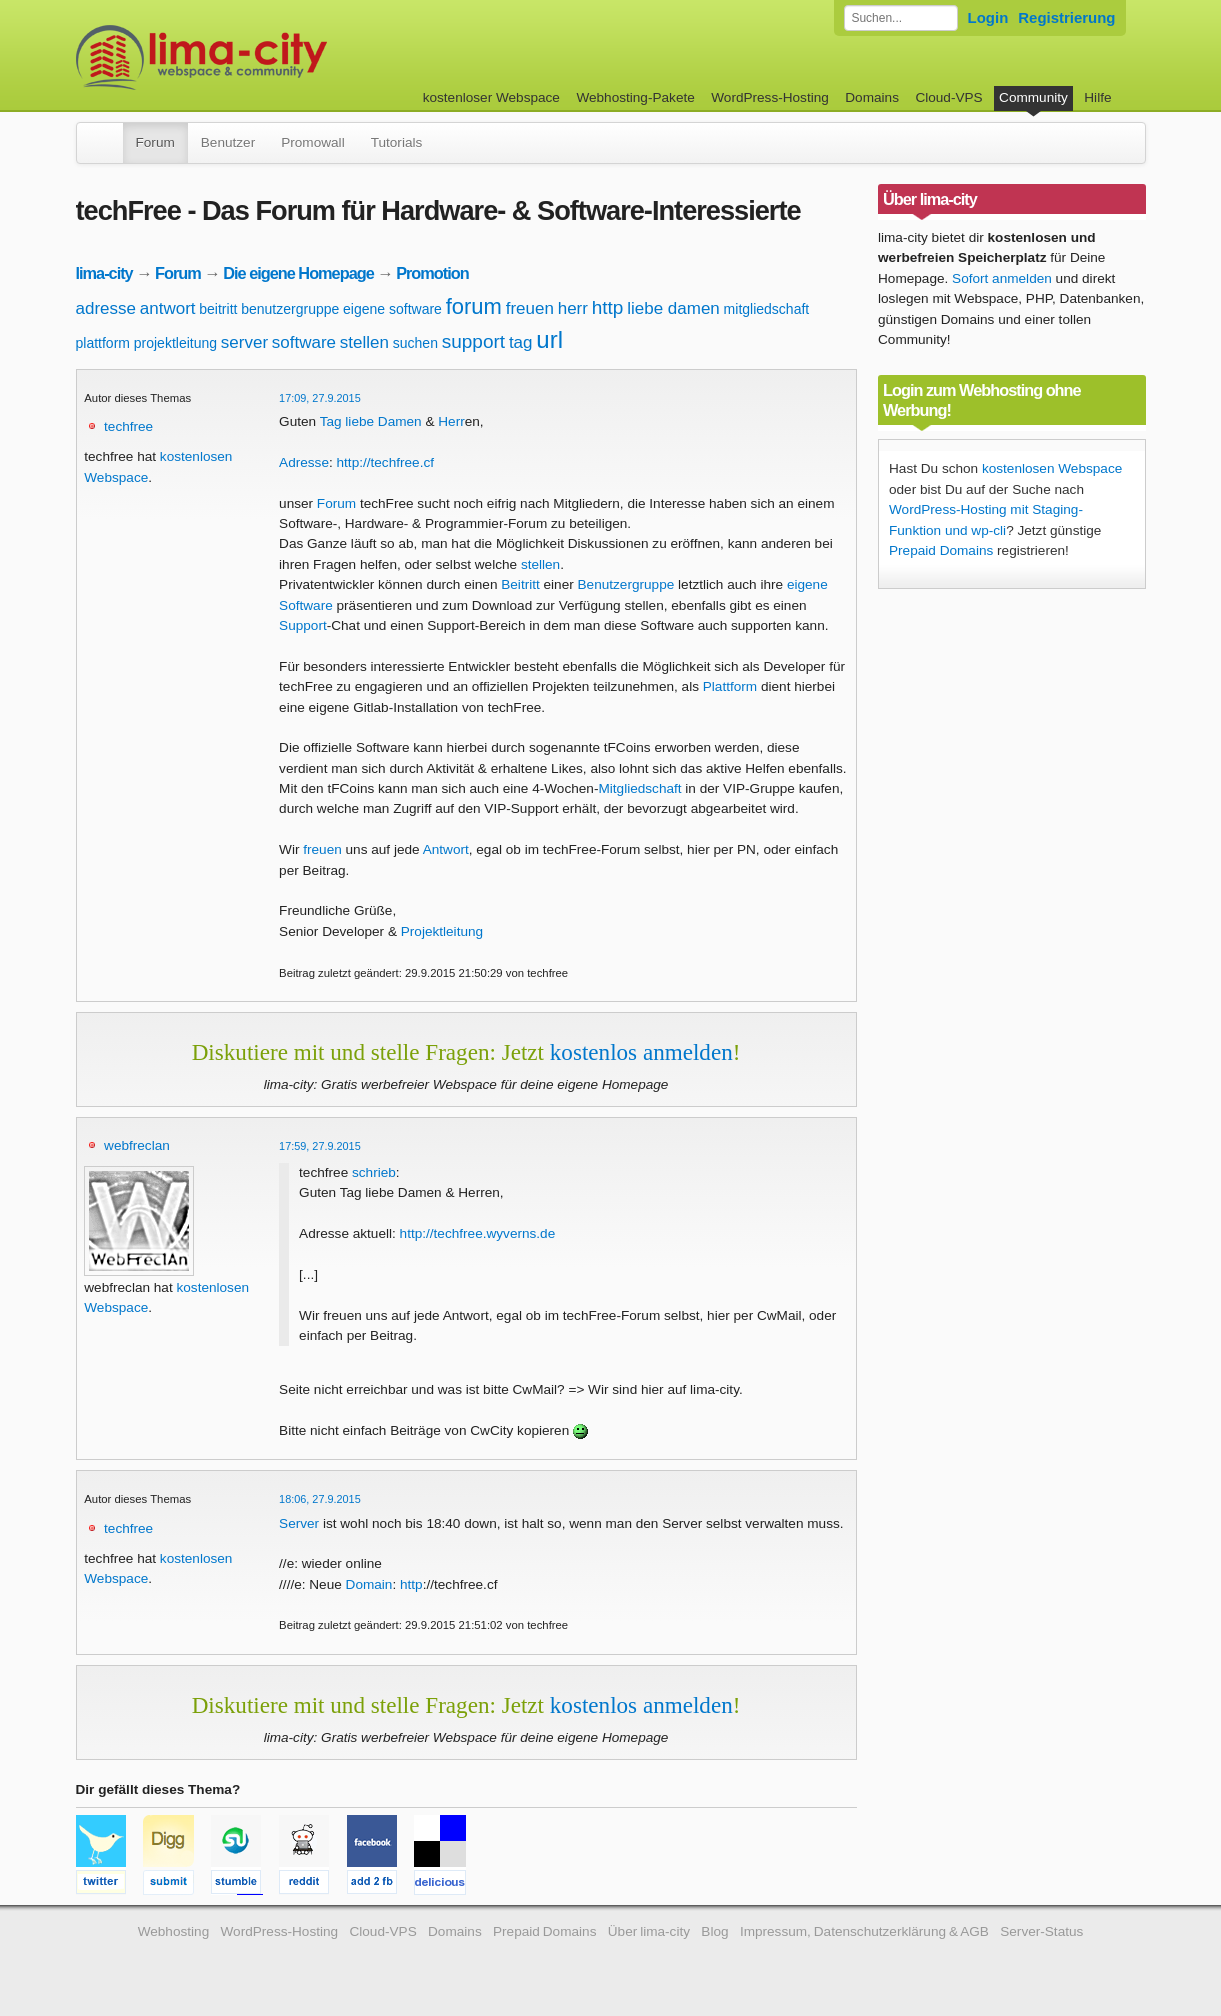 The height and width of the screenshot is (2016, 1221). I want to click on support, so click(473, 341).